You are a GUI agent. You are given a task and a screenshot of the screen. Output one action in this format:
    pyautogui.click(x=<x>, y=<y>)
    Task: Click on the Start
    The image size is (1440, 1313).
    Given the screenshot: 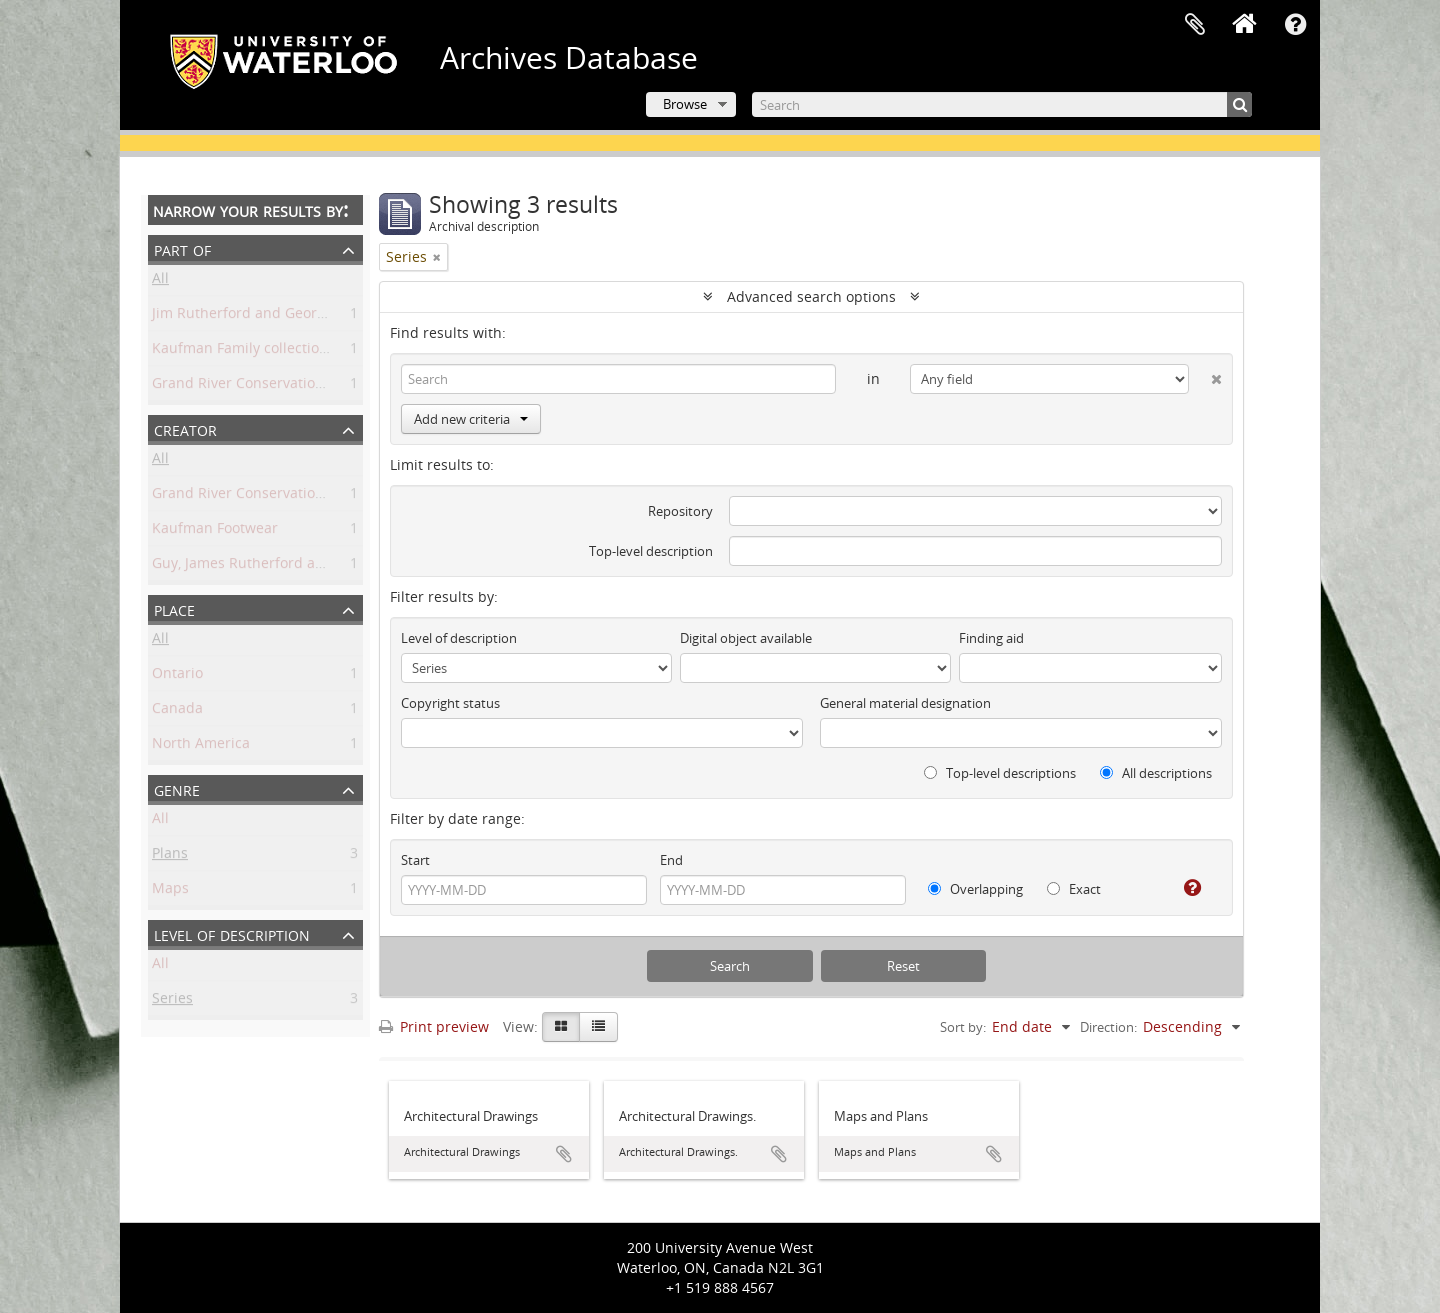 What is the action you would take?
    pyautogui.click(x=415, y=860)
    